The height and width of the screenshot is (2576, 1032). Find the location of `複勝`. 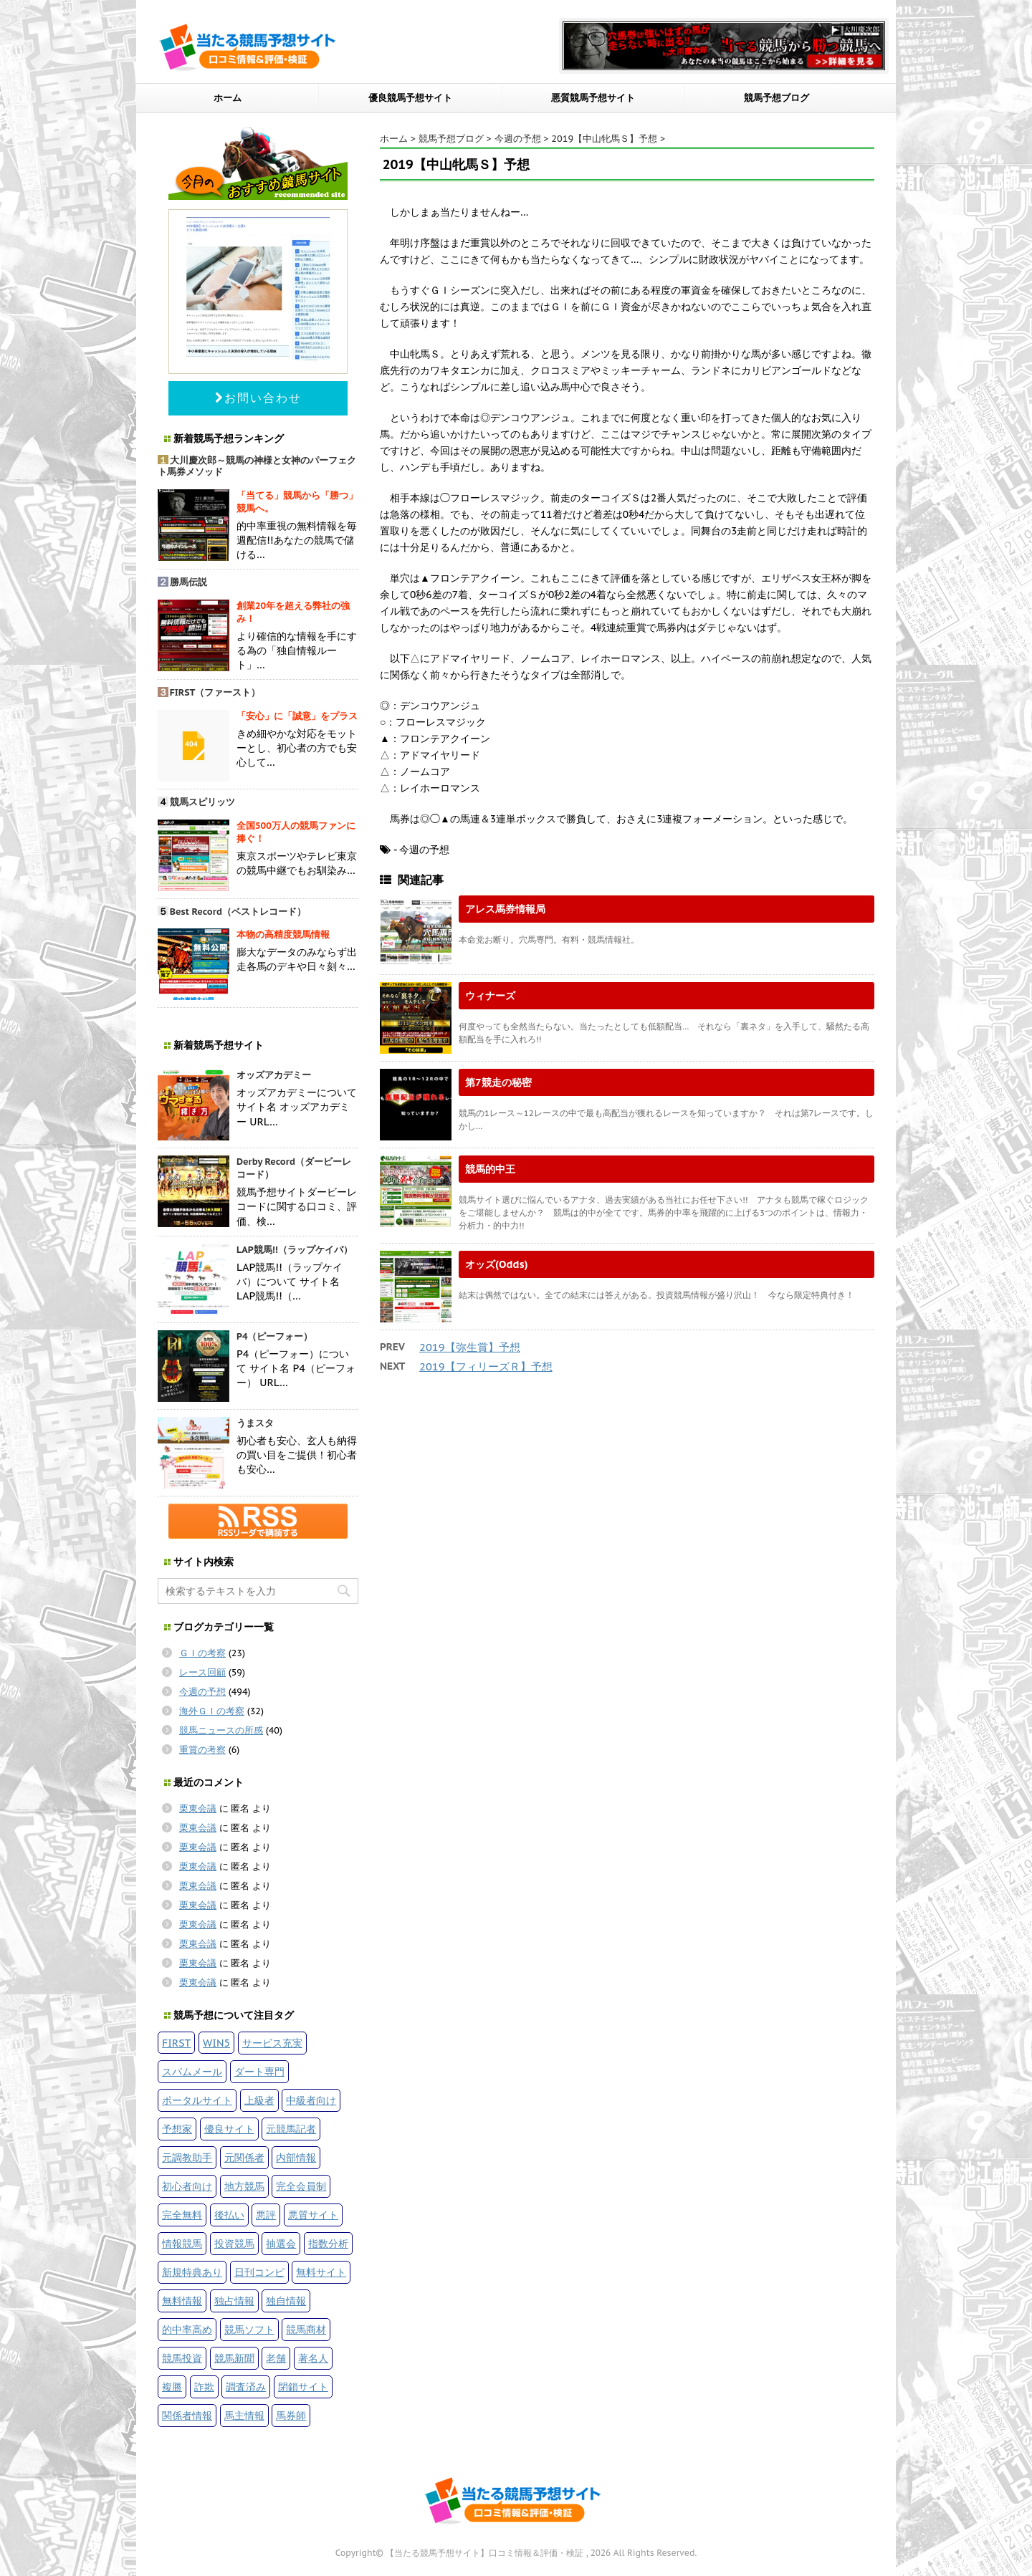

複勝 is located at coordinates (172, 2386).